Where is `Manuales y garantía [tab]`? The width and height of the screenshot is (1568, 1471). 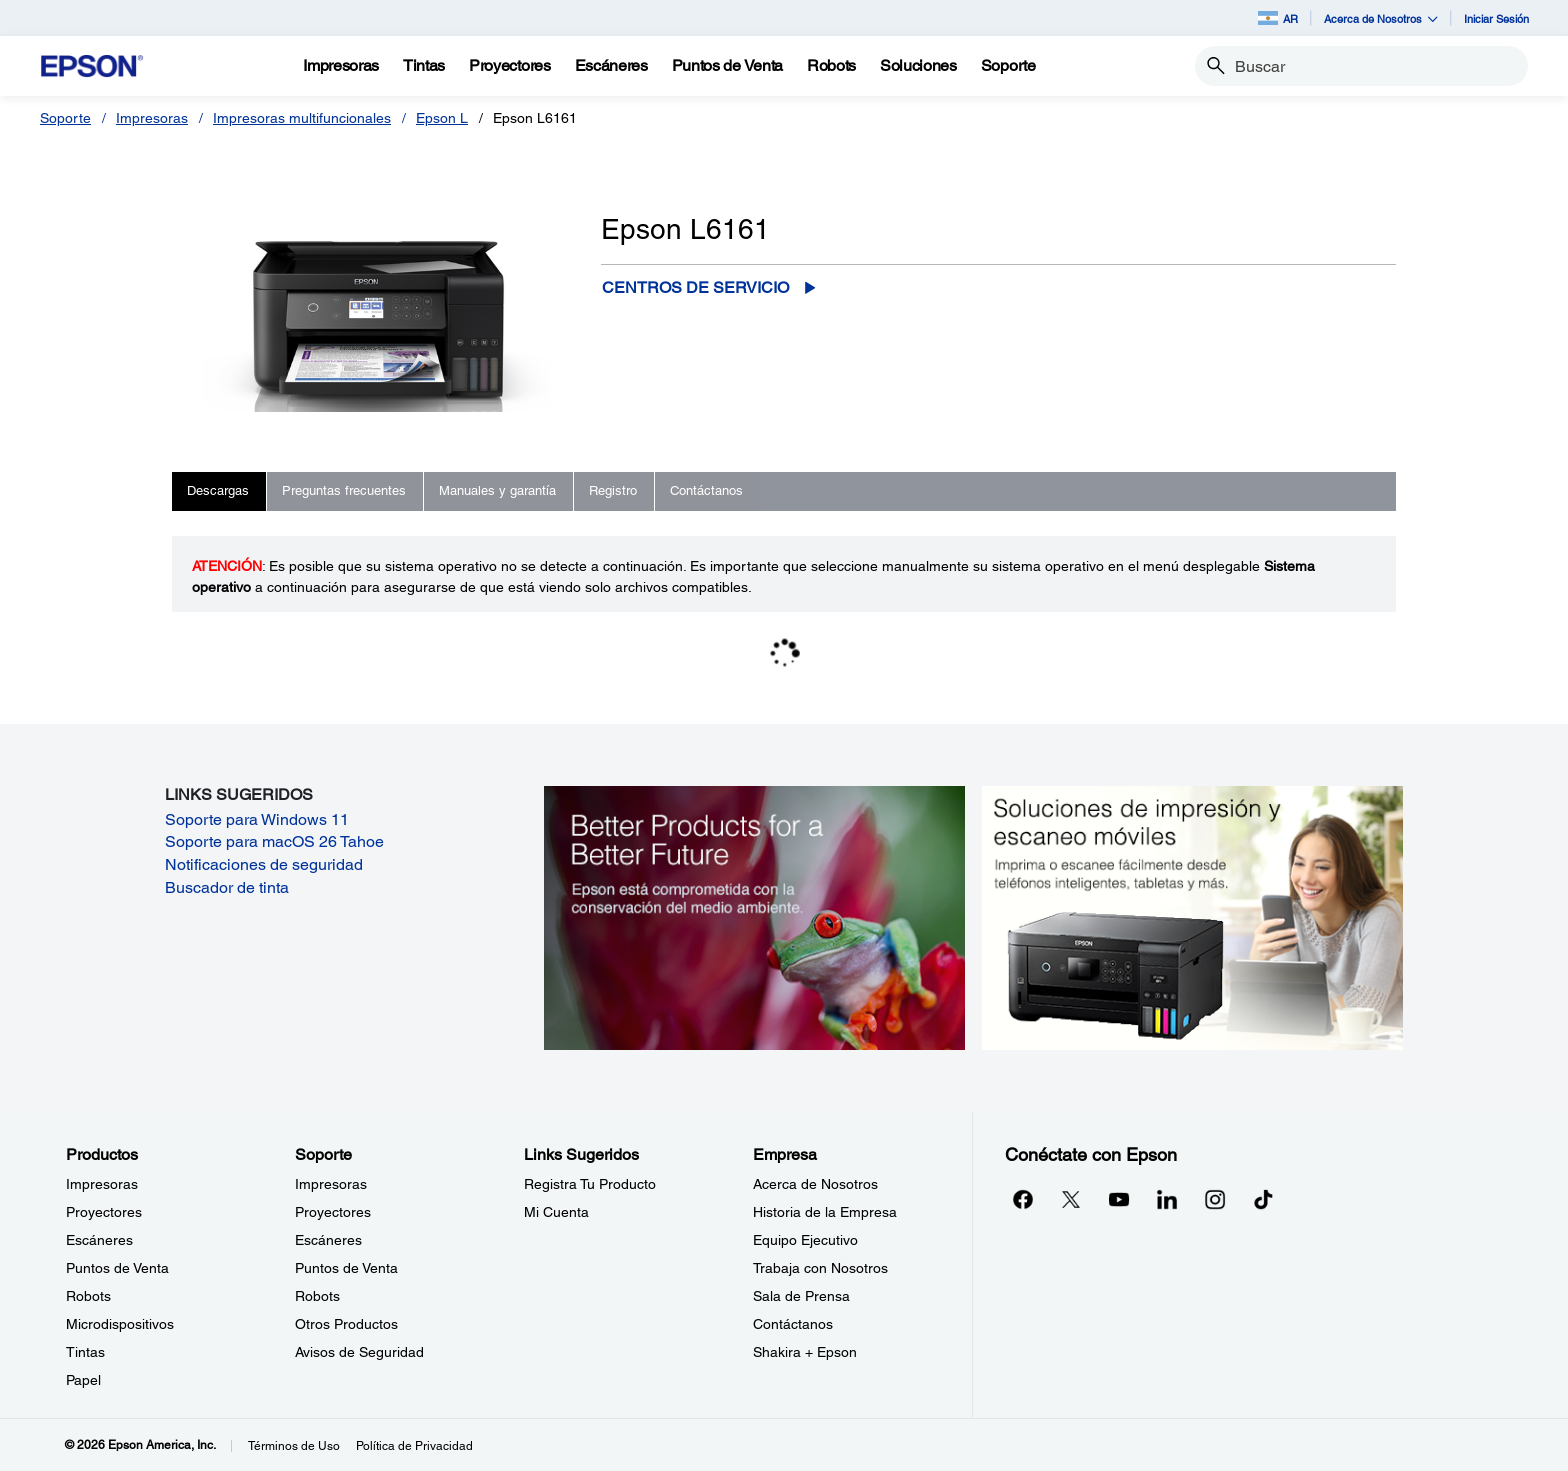 Manuales y garantía [tab] is located at coordinates (497, 490).